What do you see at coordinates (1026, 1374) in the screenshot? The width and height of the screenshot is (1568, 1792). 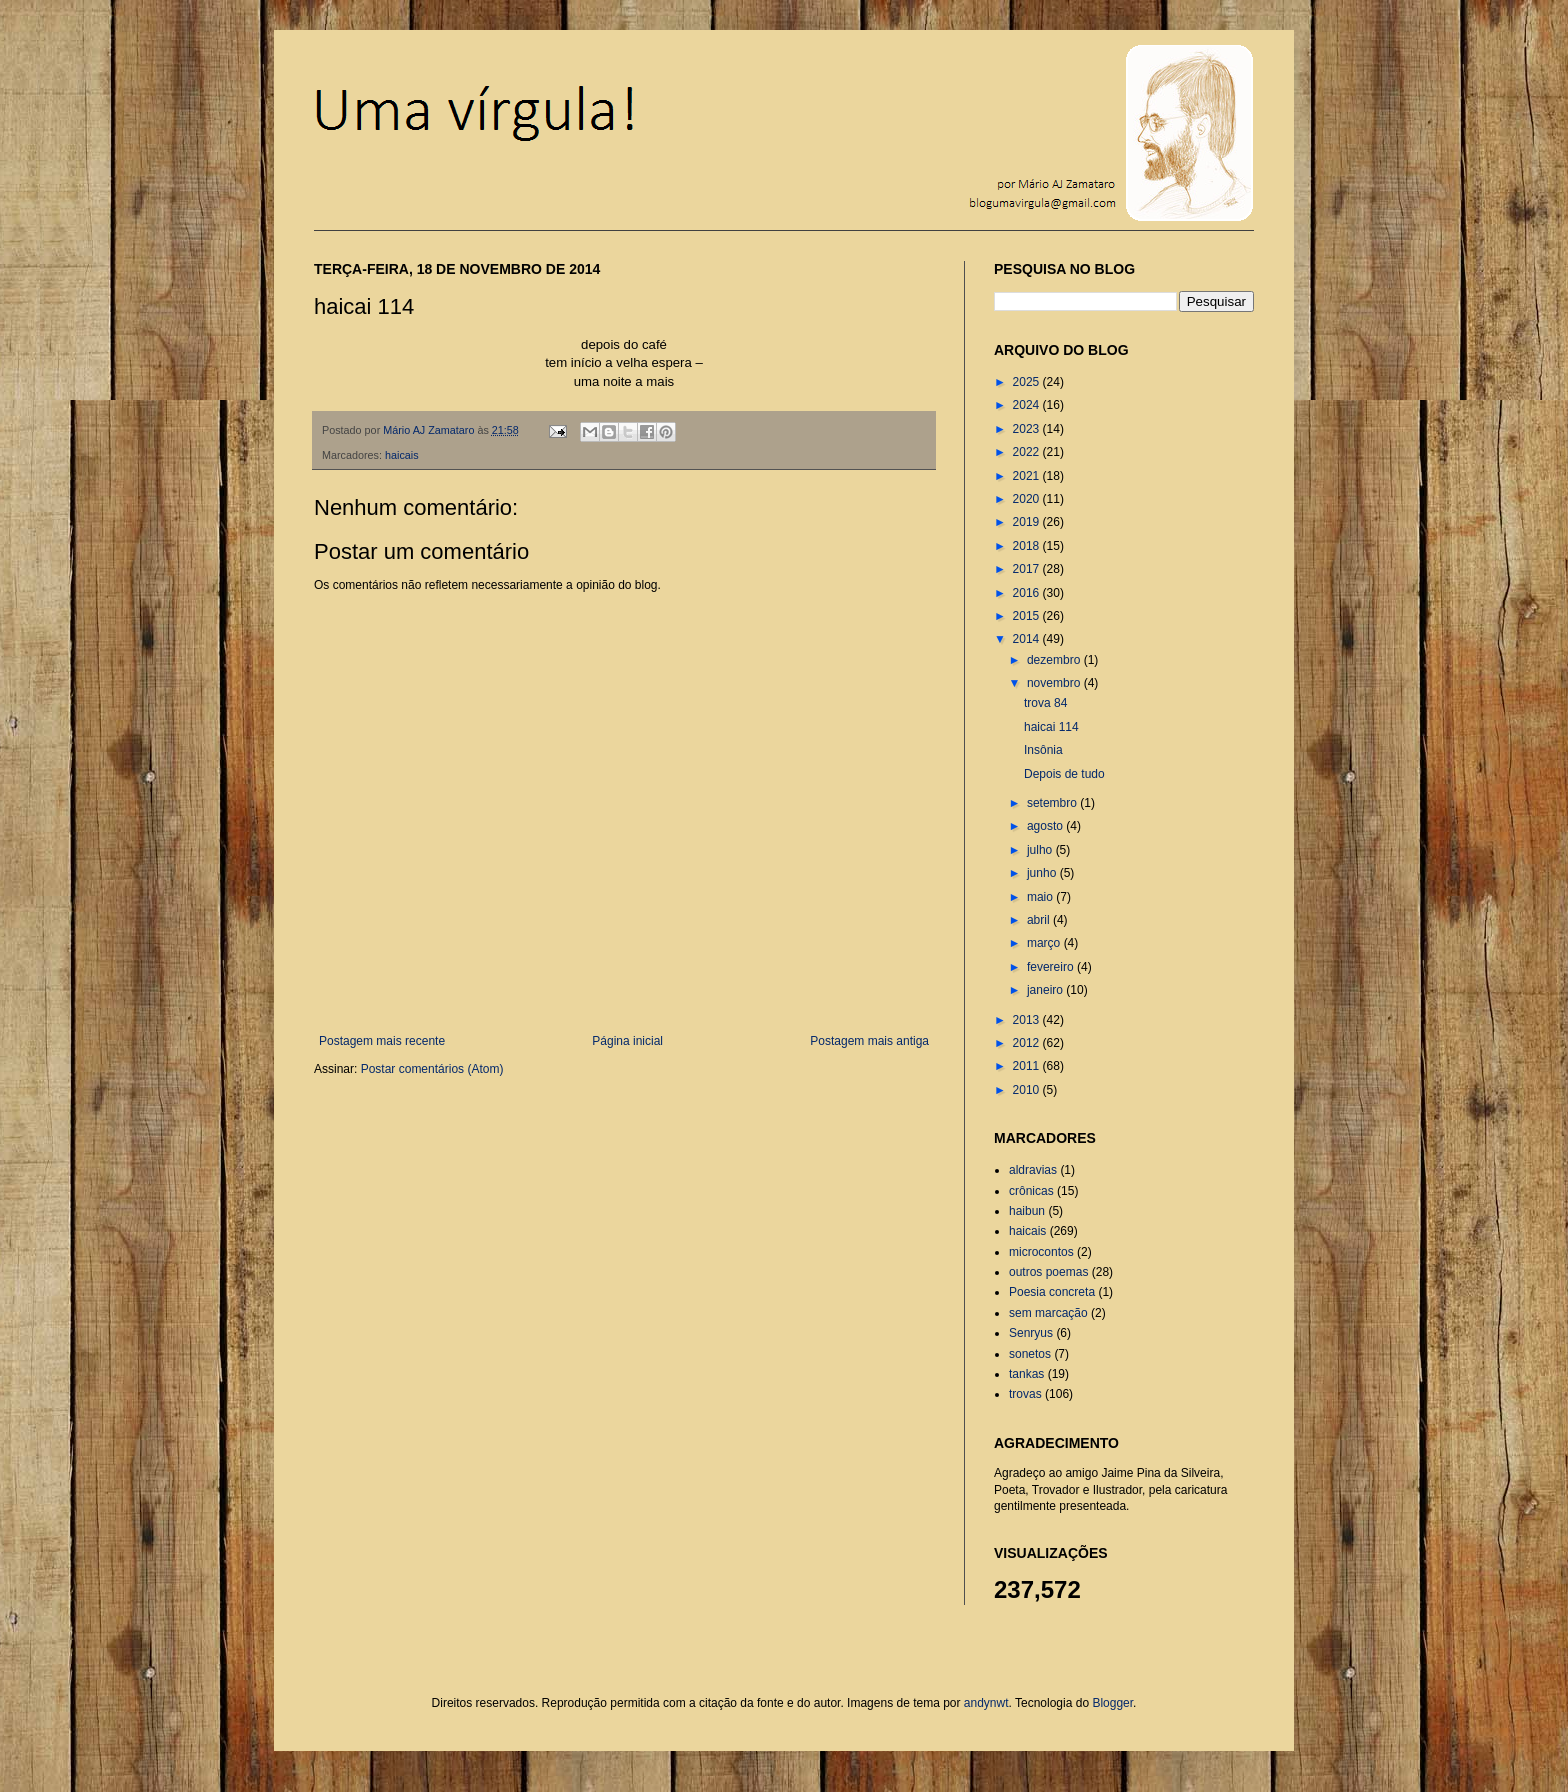 I see `tankas` at bounding box center [1026, 1374].